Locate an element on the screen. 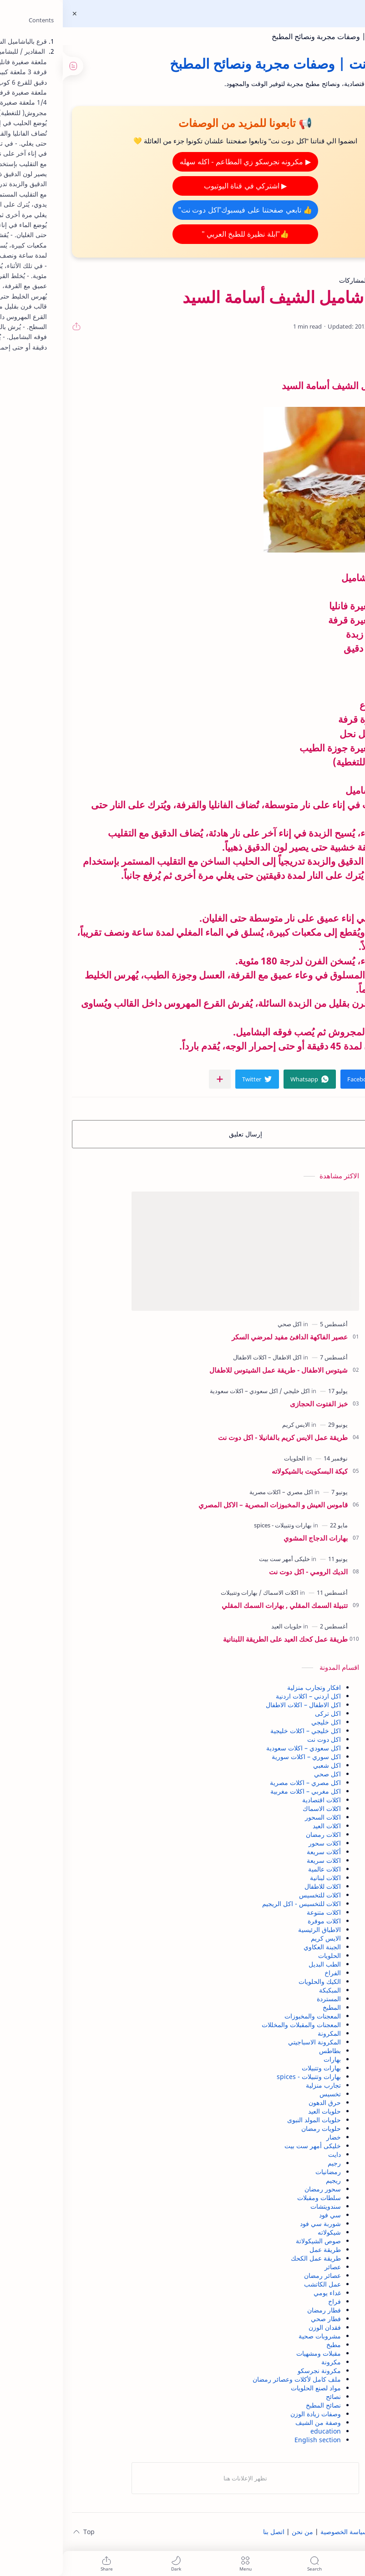 Image resolution: width=365 pixels, height=2576 pixels. حلويات العيد is located at coordinates (261, 2111).